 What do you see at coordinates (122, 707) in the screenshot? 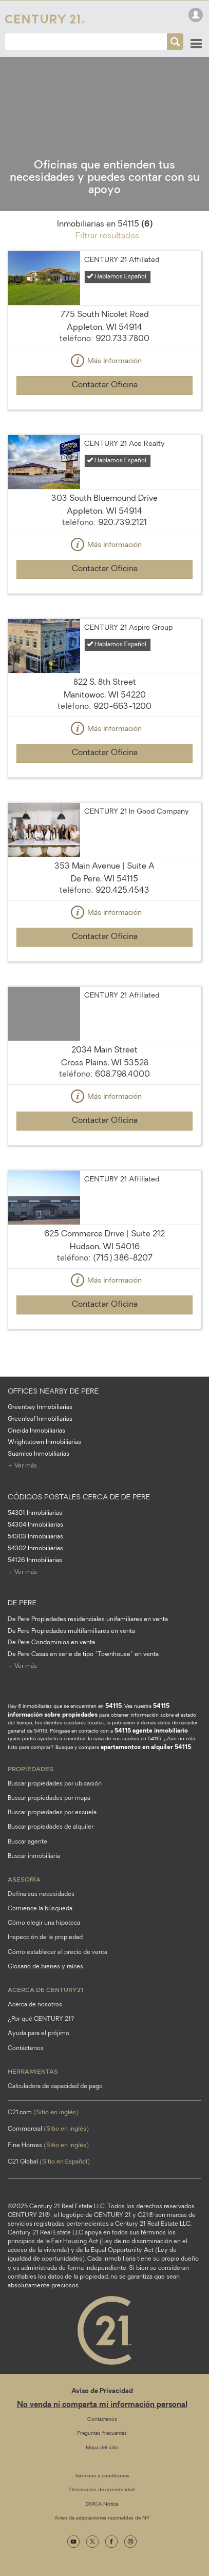
I see `920-663-1200` at bounding box center [122, 707].